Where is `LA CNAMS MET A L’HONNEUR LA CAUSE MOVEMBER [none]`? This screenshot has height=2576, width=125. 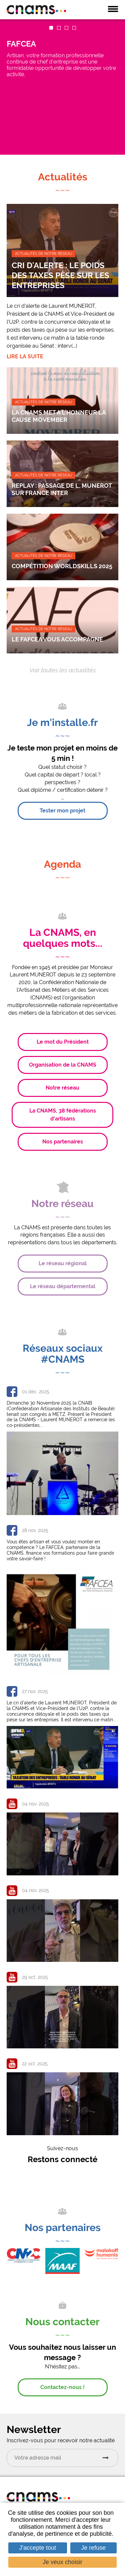 LA CNAMS MET A L’HONNEUR LA CAUSE MOVEMBER [none] is located at coordinates (59, 416).